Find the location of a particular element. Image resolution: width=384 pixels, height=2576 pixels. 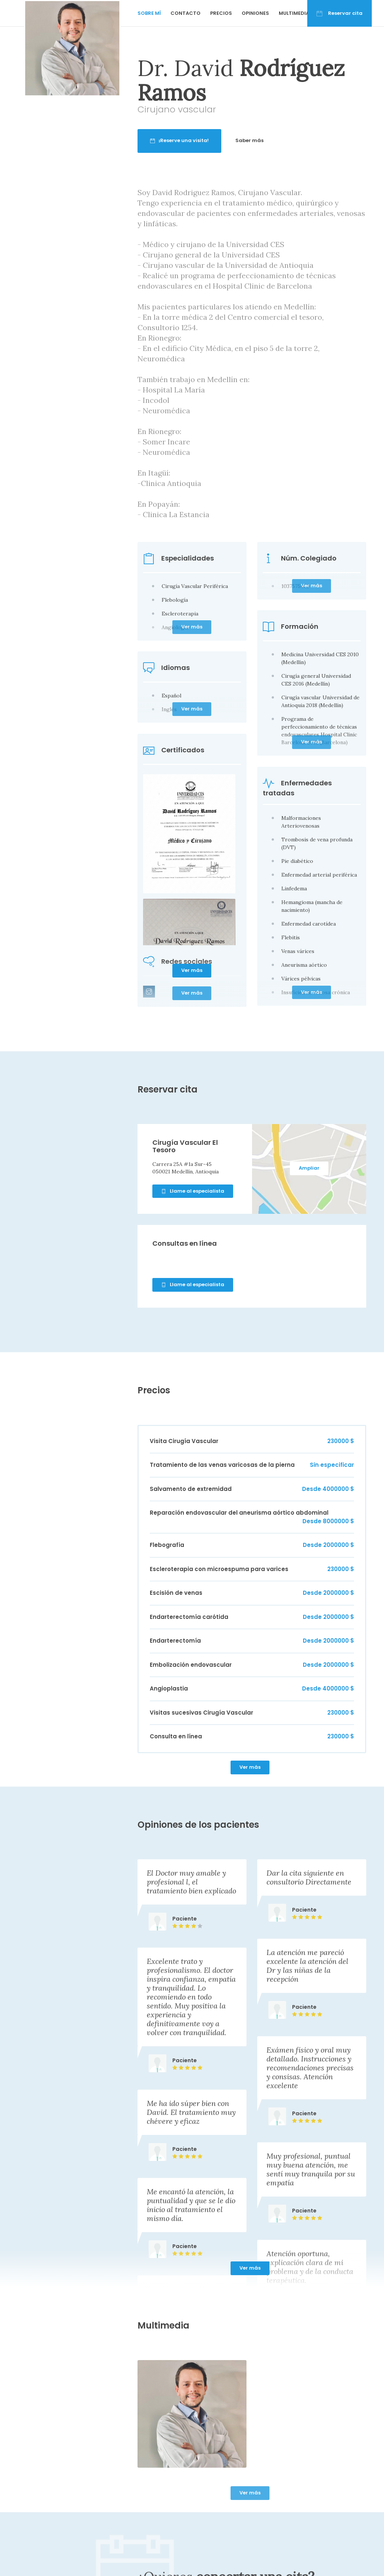

Saber más is located at coordinates (278, 140).